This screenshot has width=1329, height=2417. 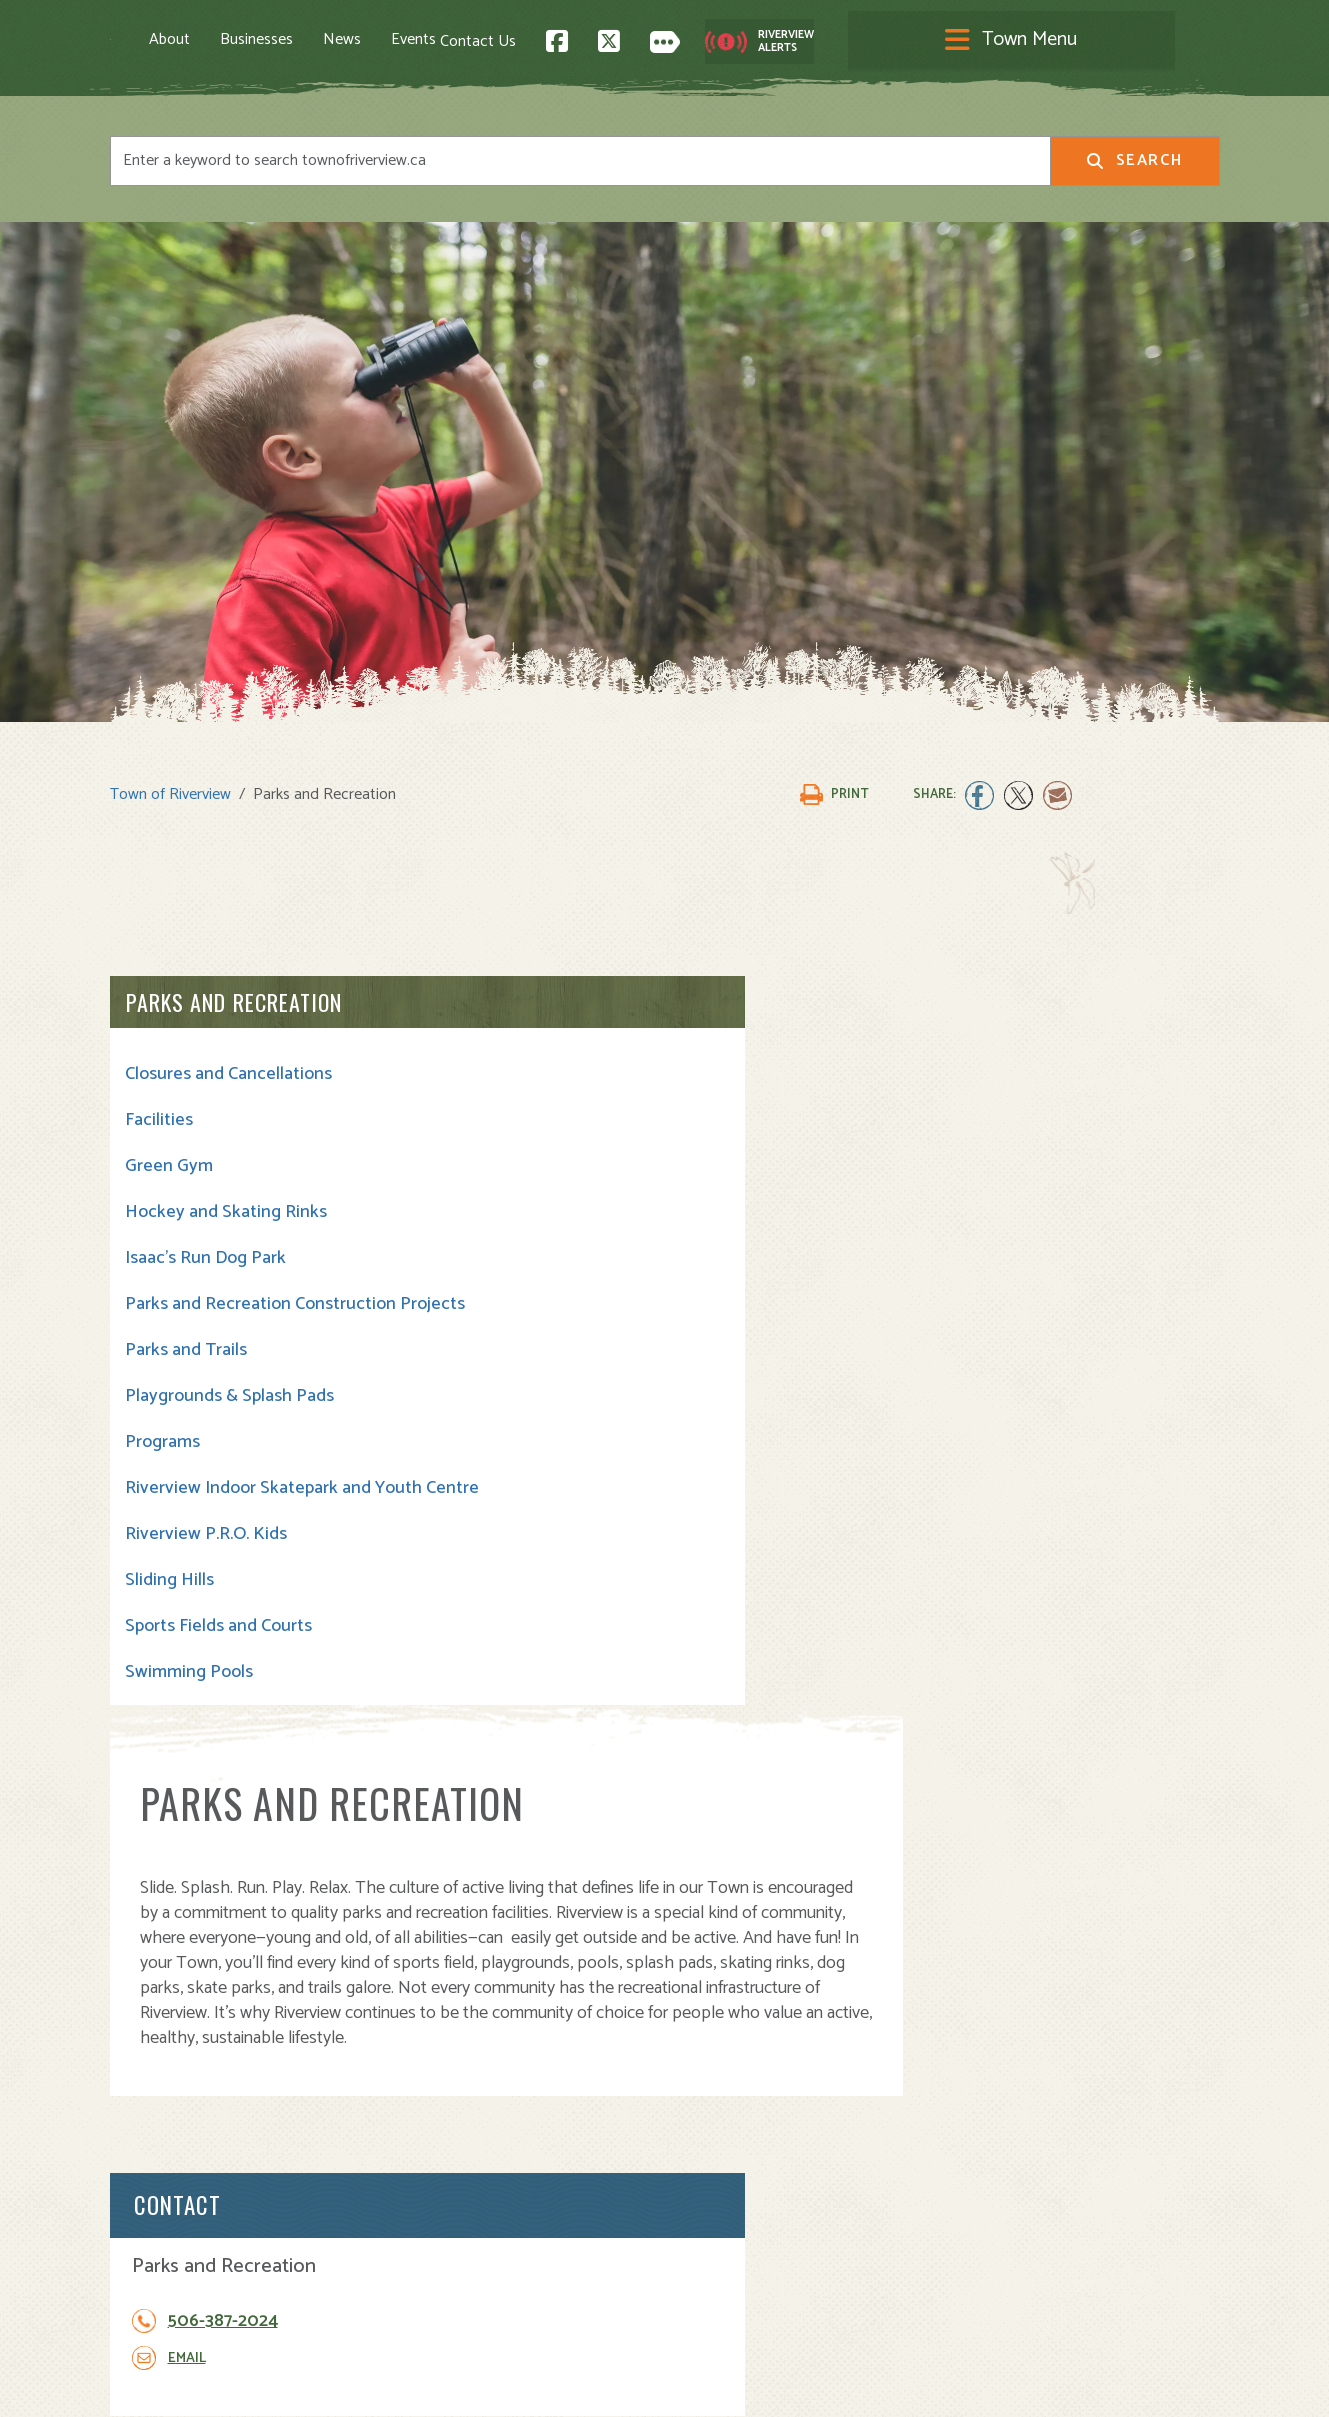 I want to click on Playgrounds & Splash Pads, so click(x=229, y=1408).